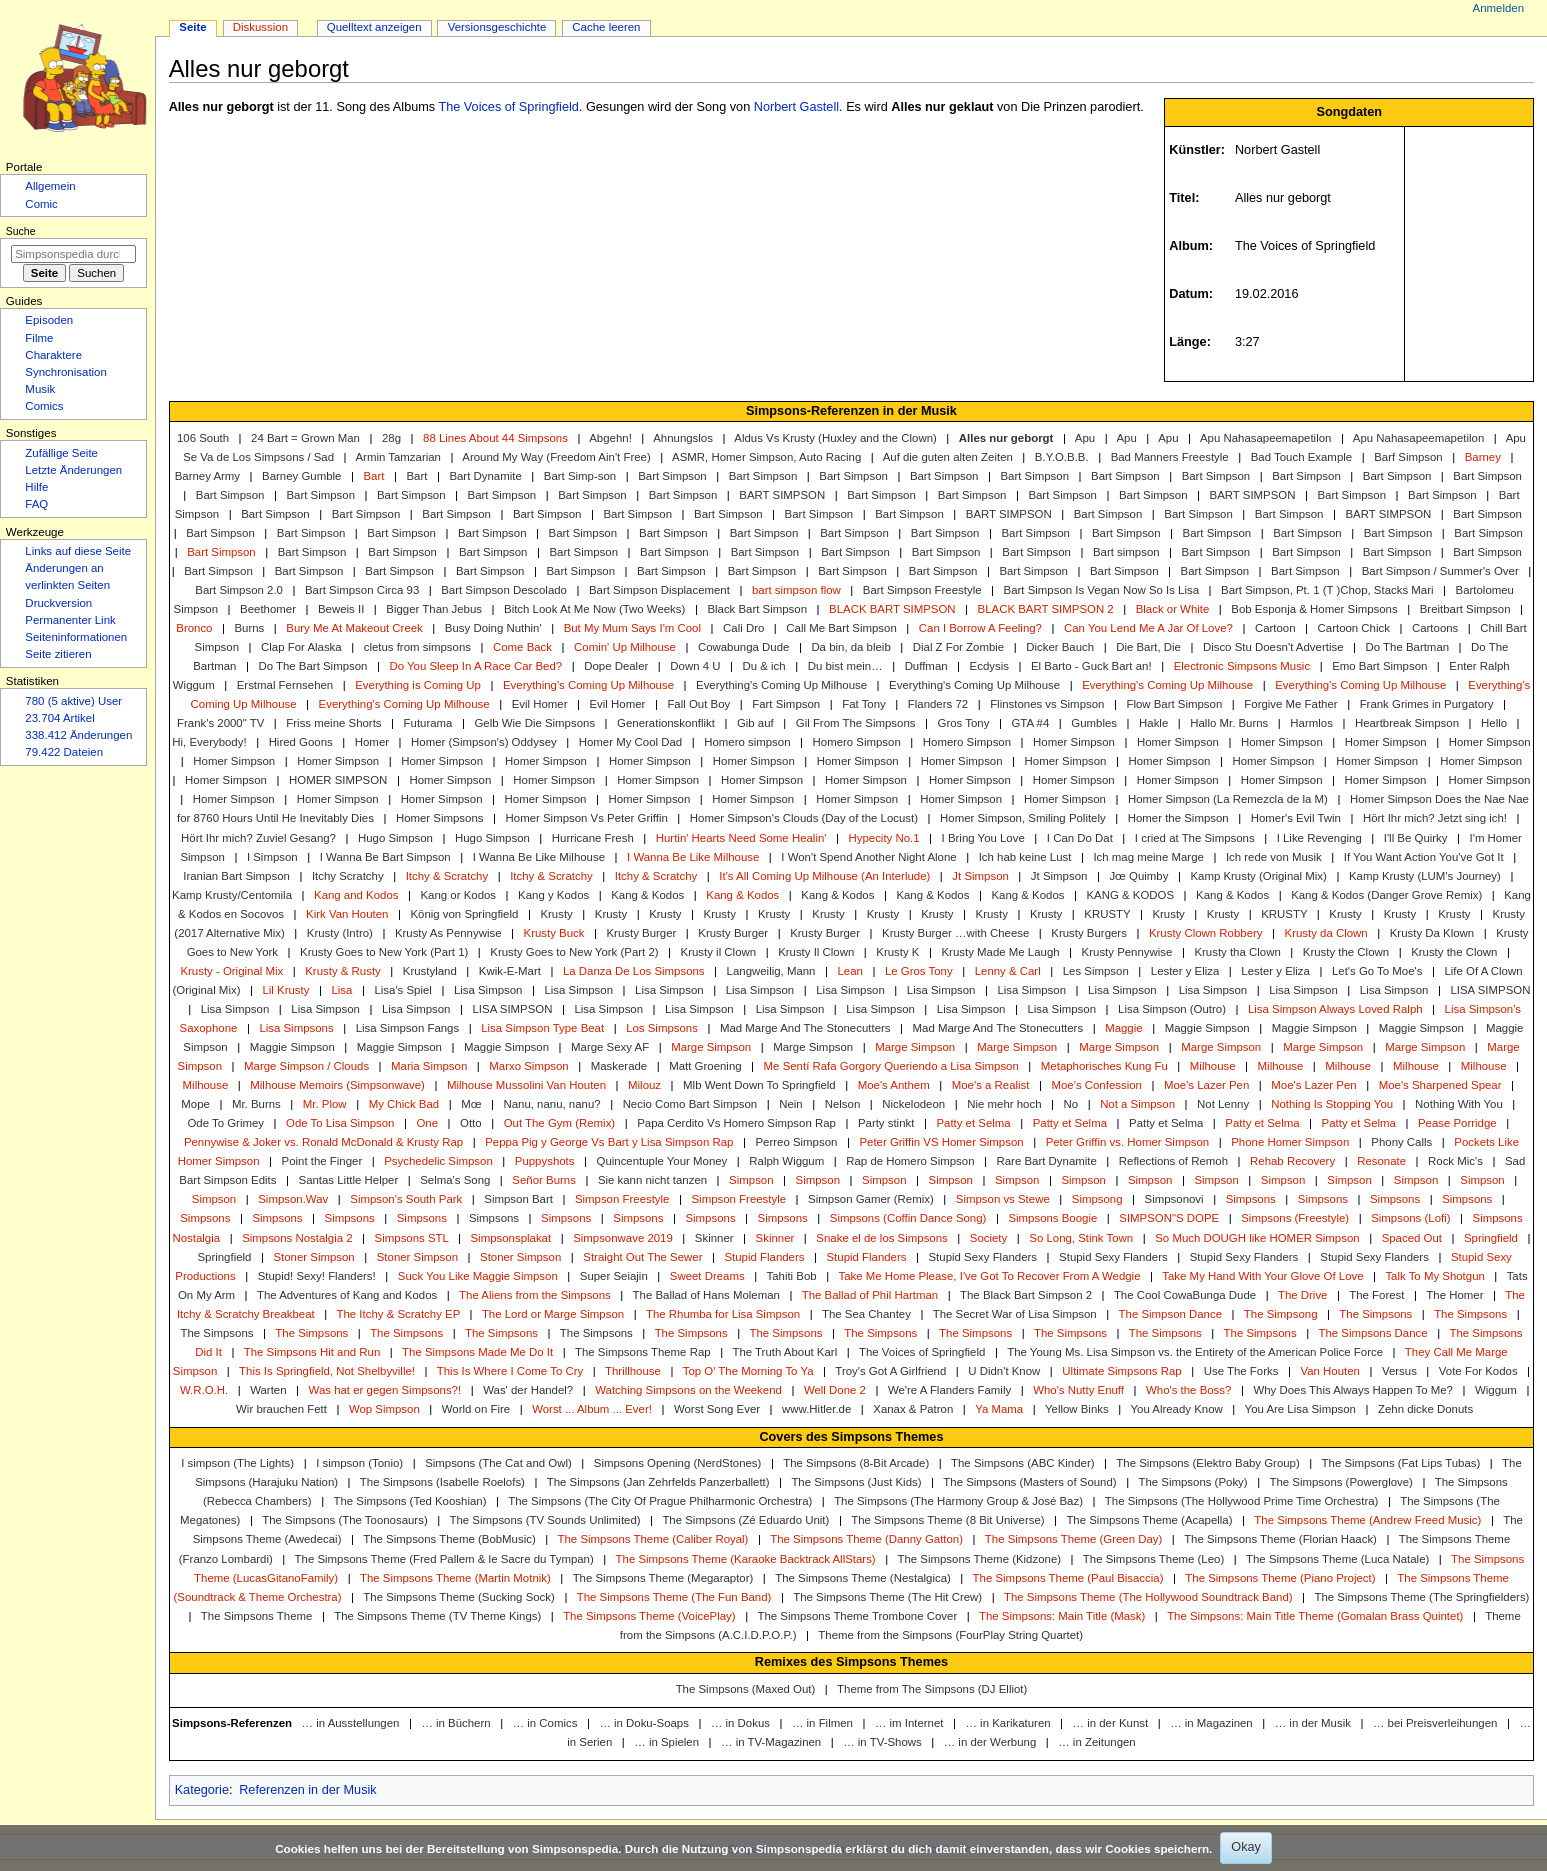  What do you see at coordinates (663, 1578) in the screenshot?
I see `The Simpsons Theme (Megaraptor)` at bounding box center [663, 1578].